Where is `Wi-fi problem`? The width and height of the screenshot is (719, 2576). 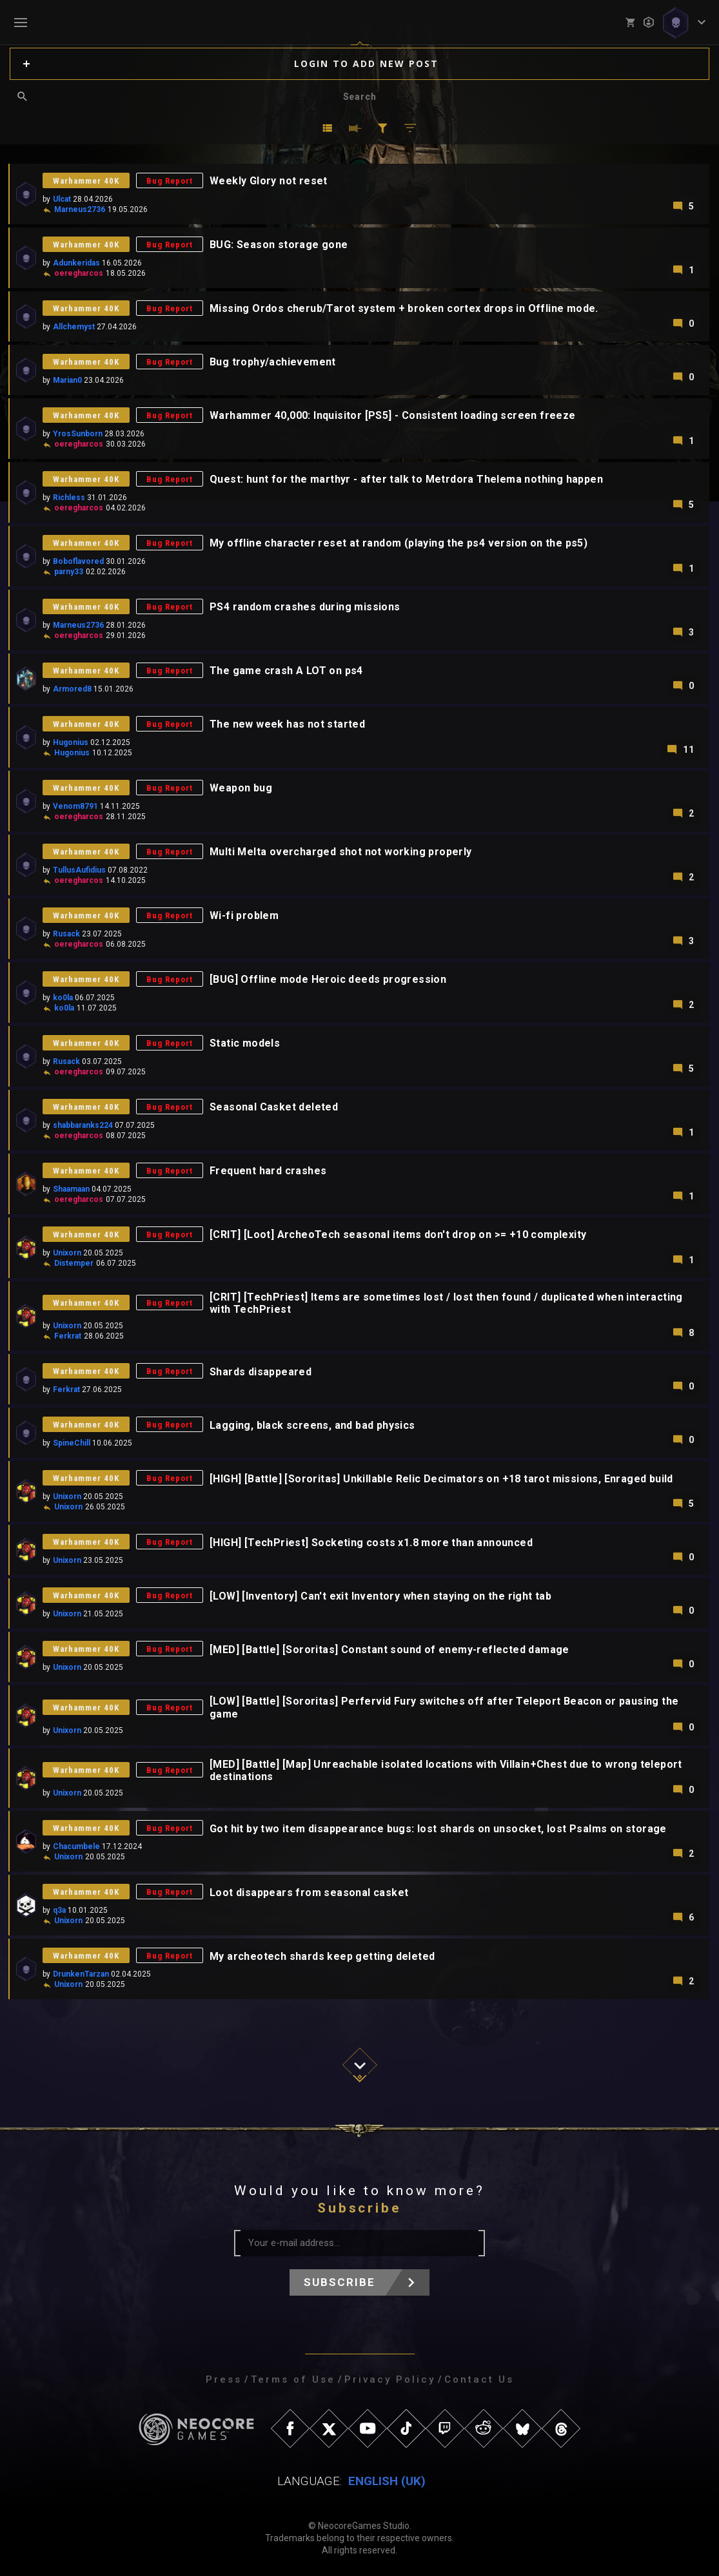 Wi-fi problem is located at coordinates (244, 915).